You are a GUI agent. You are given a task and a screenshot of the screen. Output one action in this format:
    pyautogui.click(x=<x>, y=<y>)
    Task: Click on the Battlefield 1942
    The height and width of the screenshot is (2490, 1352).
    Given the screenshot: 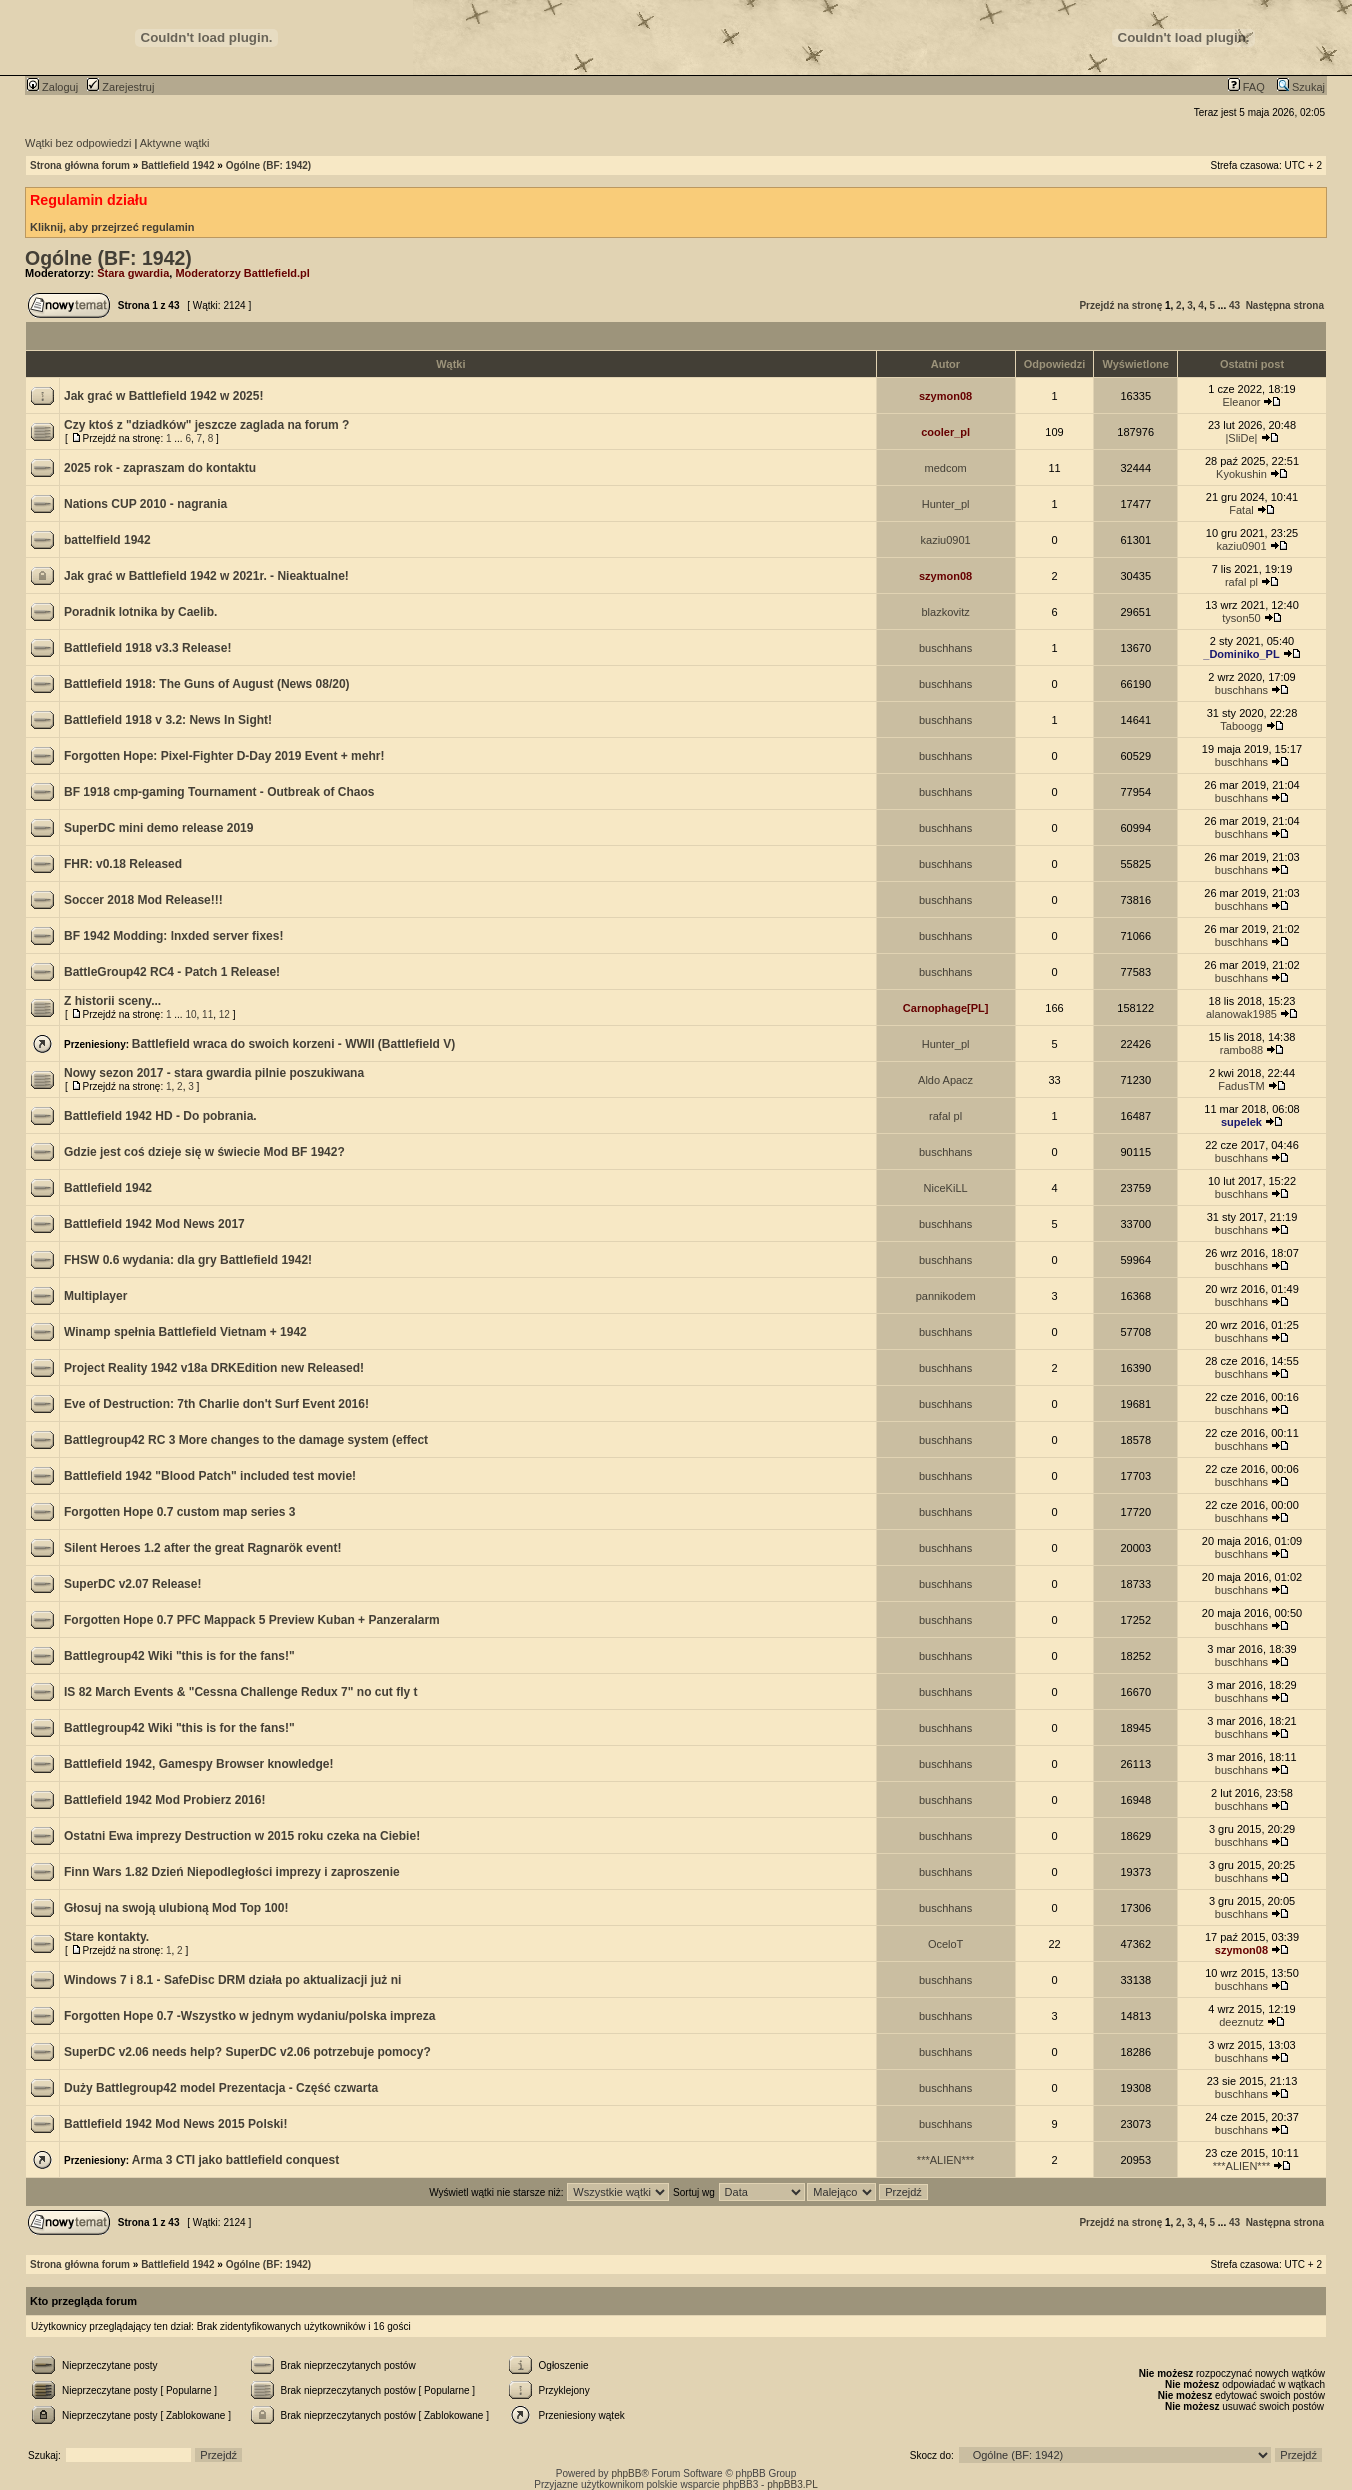 What is the action you would take?
    pyautogui.click(x=177, y=165)
    